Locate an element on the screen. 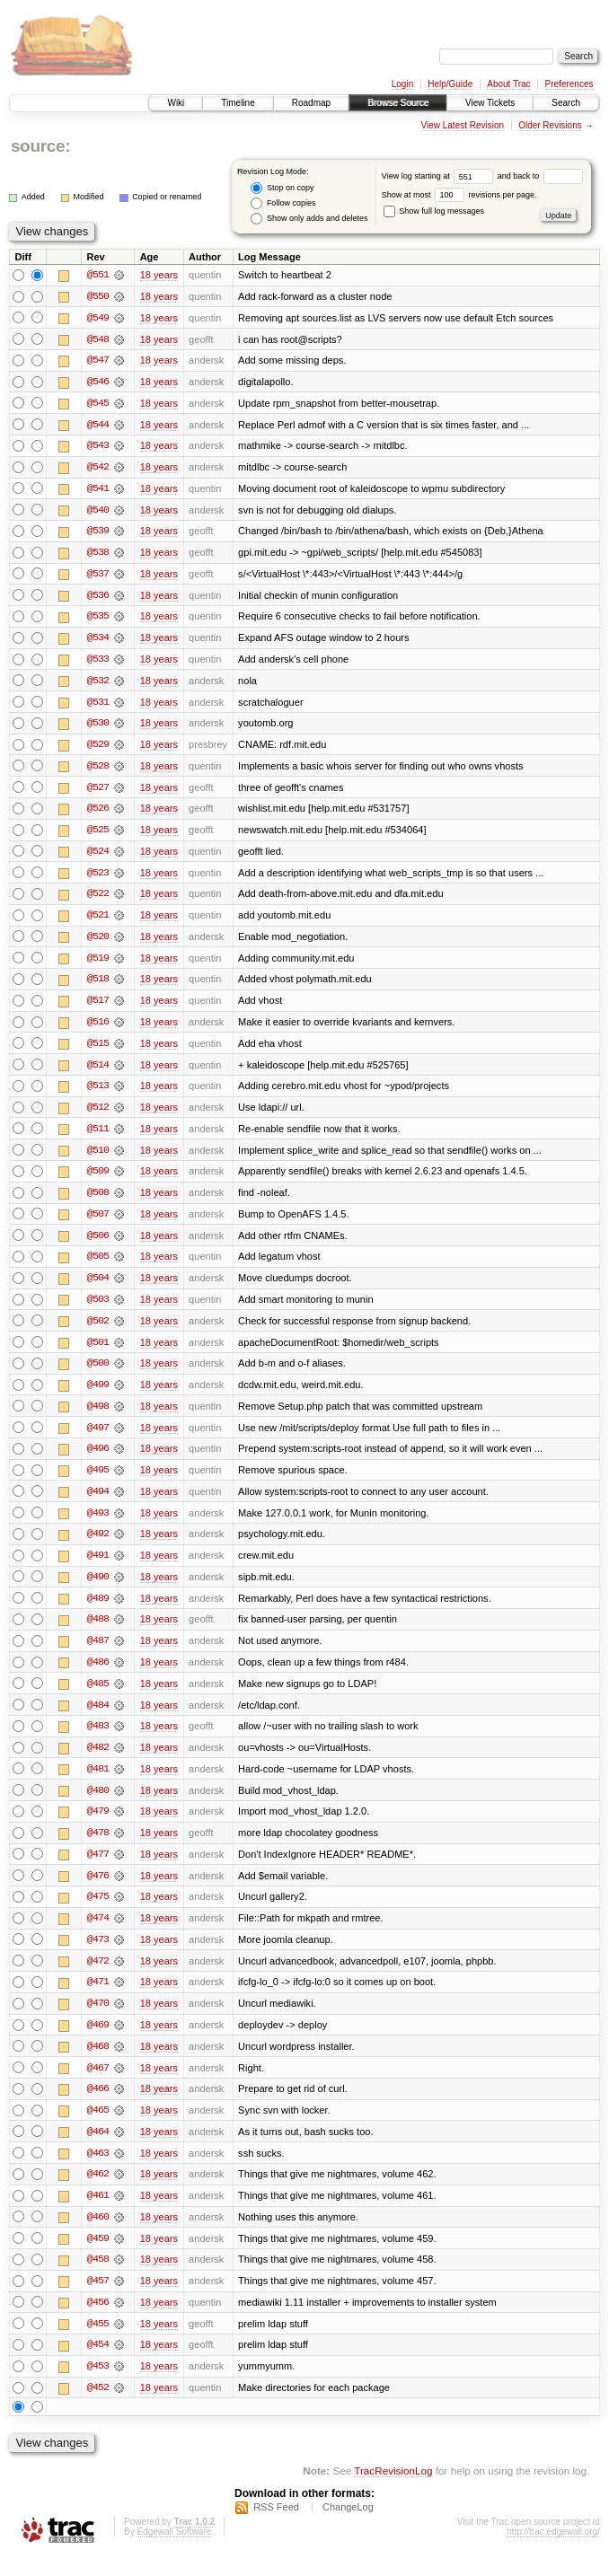  @452 is located at coordinates (98, 2408).